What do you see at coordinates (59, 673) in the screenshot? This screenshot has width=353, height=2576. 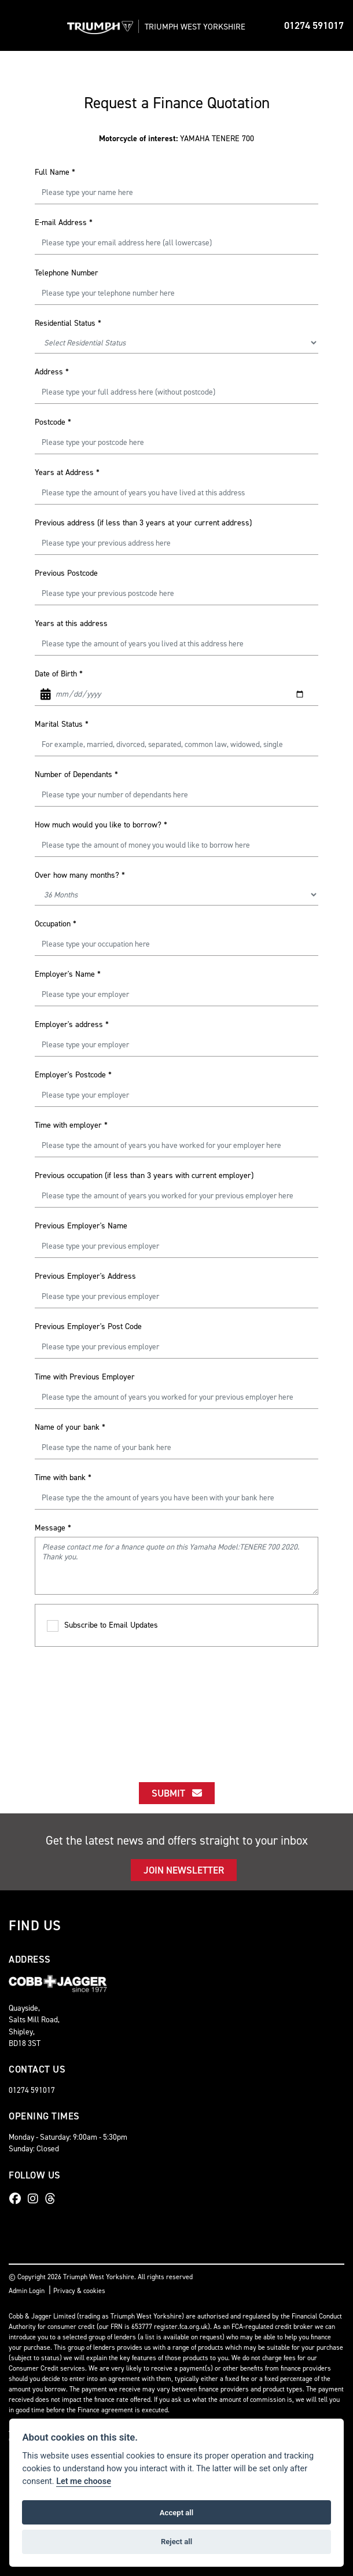 I see `Date of Birth` at bounding box center [59, 673].